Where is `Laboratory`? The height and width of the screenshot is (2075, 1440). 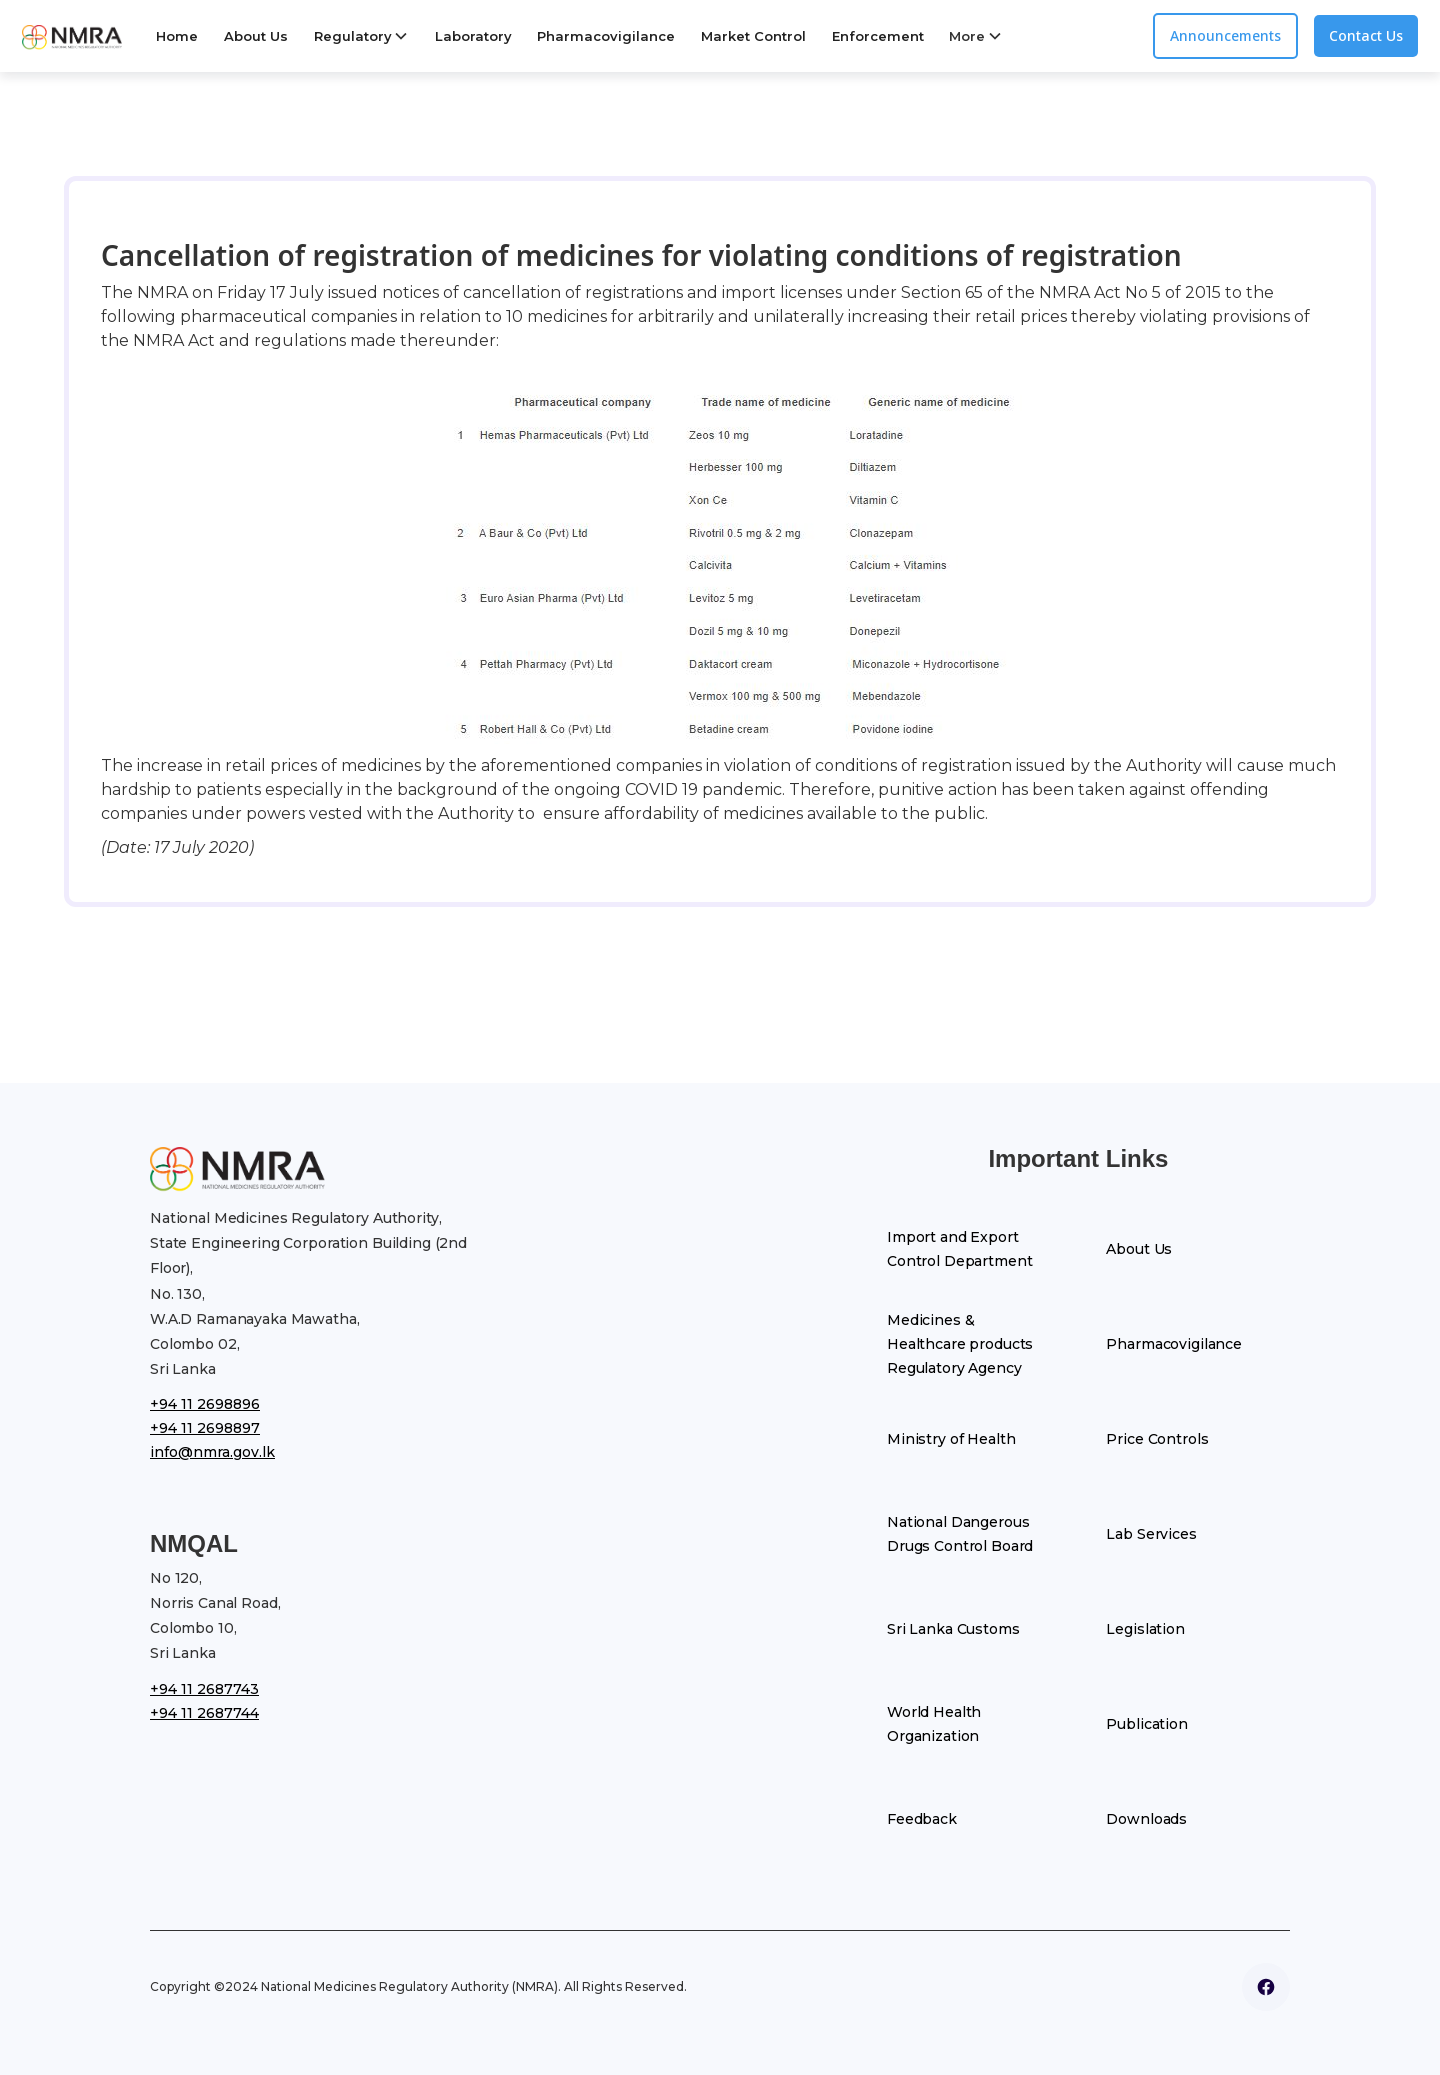
Laboratory is located at coordinates (473, 36).